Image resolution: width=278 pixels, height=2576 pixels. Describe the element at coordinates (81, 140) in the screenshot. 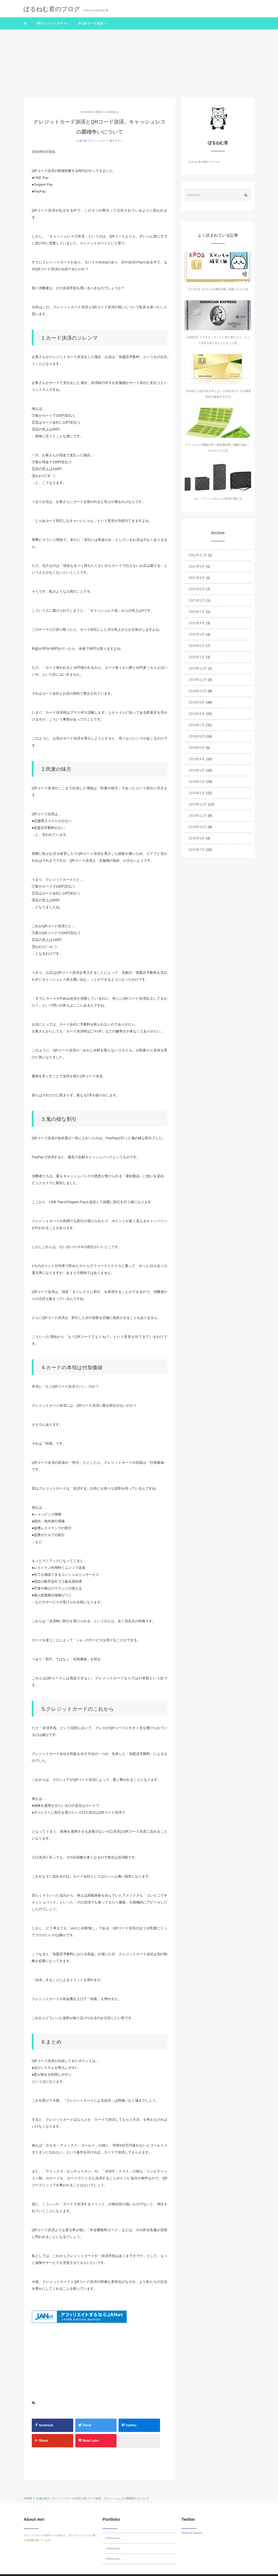

I see `お金の話` at that location.